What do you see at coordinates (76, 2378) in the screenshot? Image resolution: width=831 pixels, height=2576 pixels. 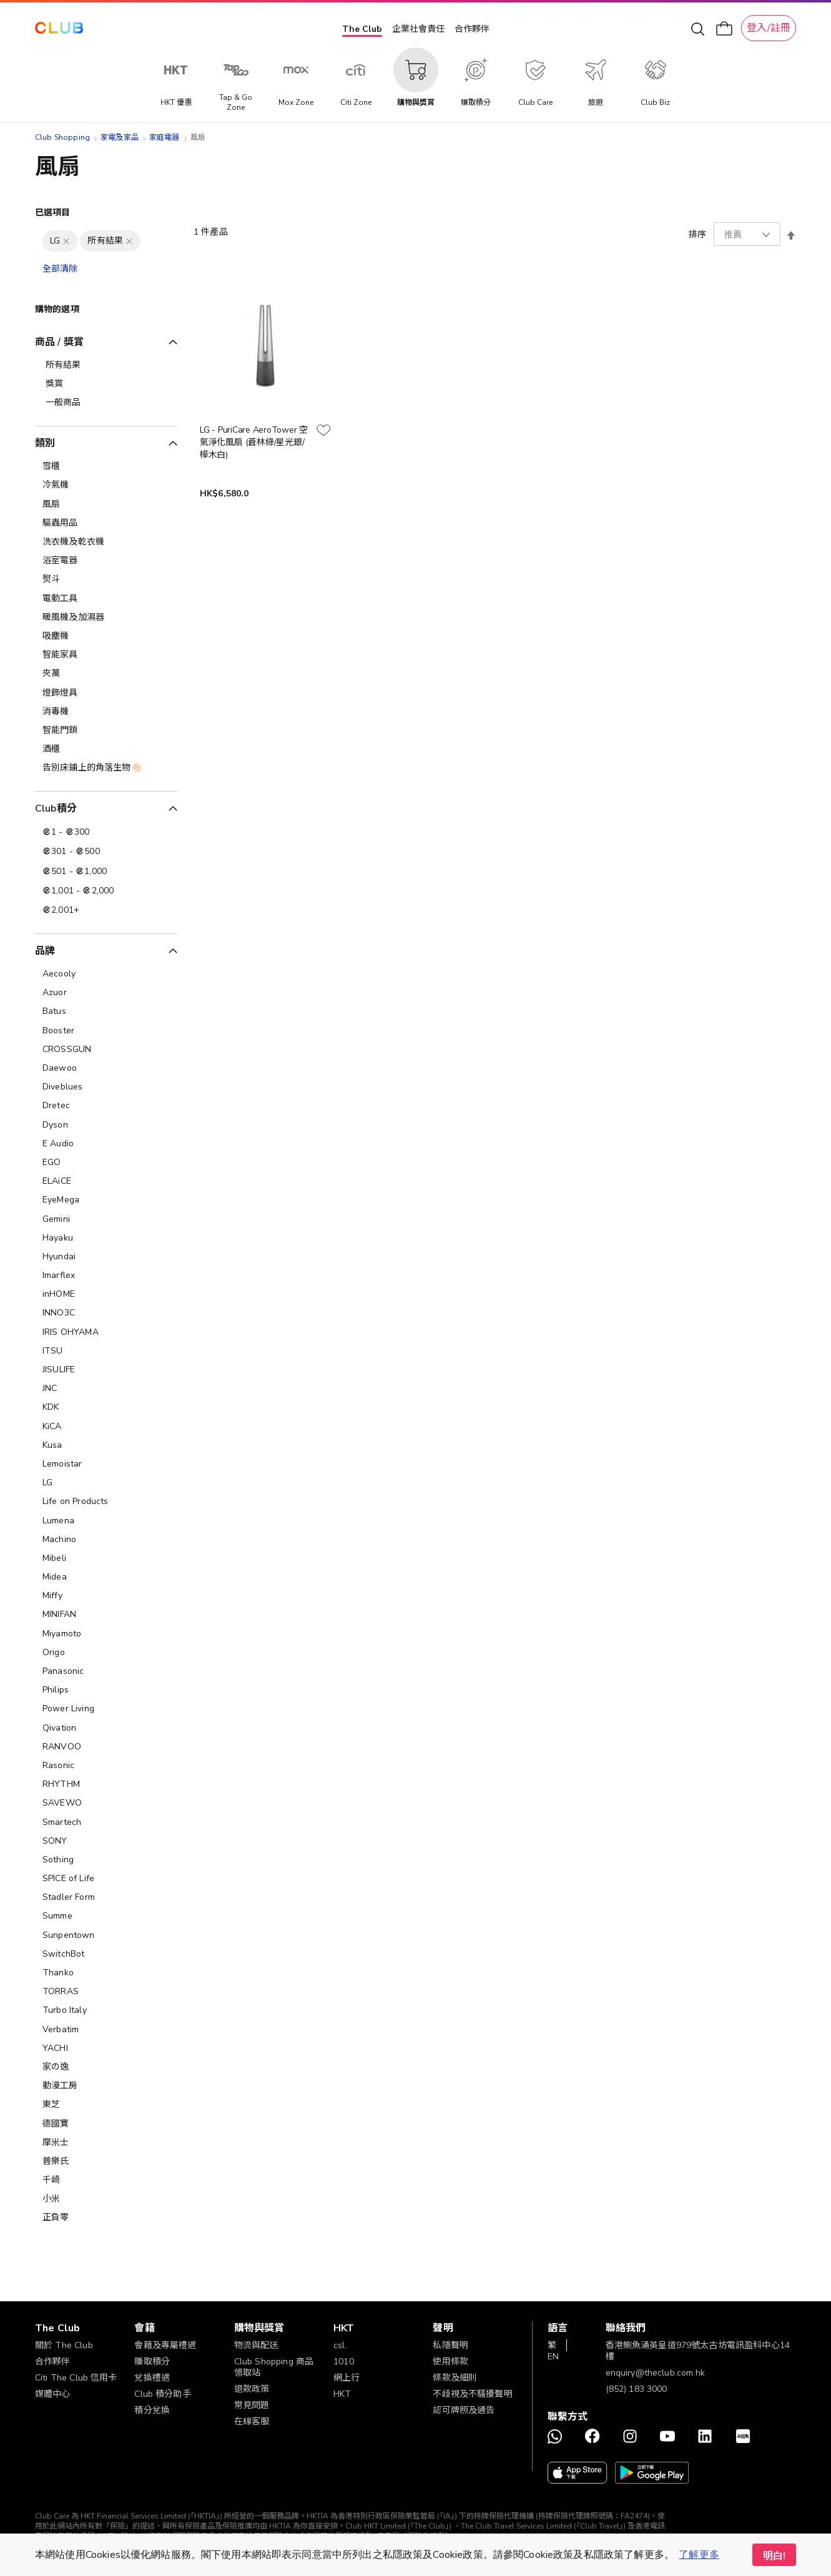 I see `Citi The Club 信用卡` at bounding box center [76, 2378].